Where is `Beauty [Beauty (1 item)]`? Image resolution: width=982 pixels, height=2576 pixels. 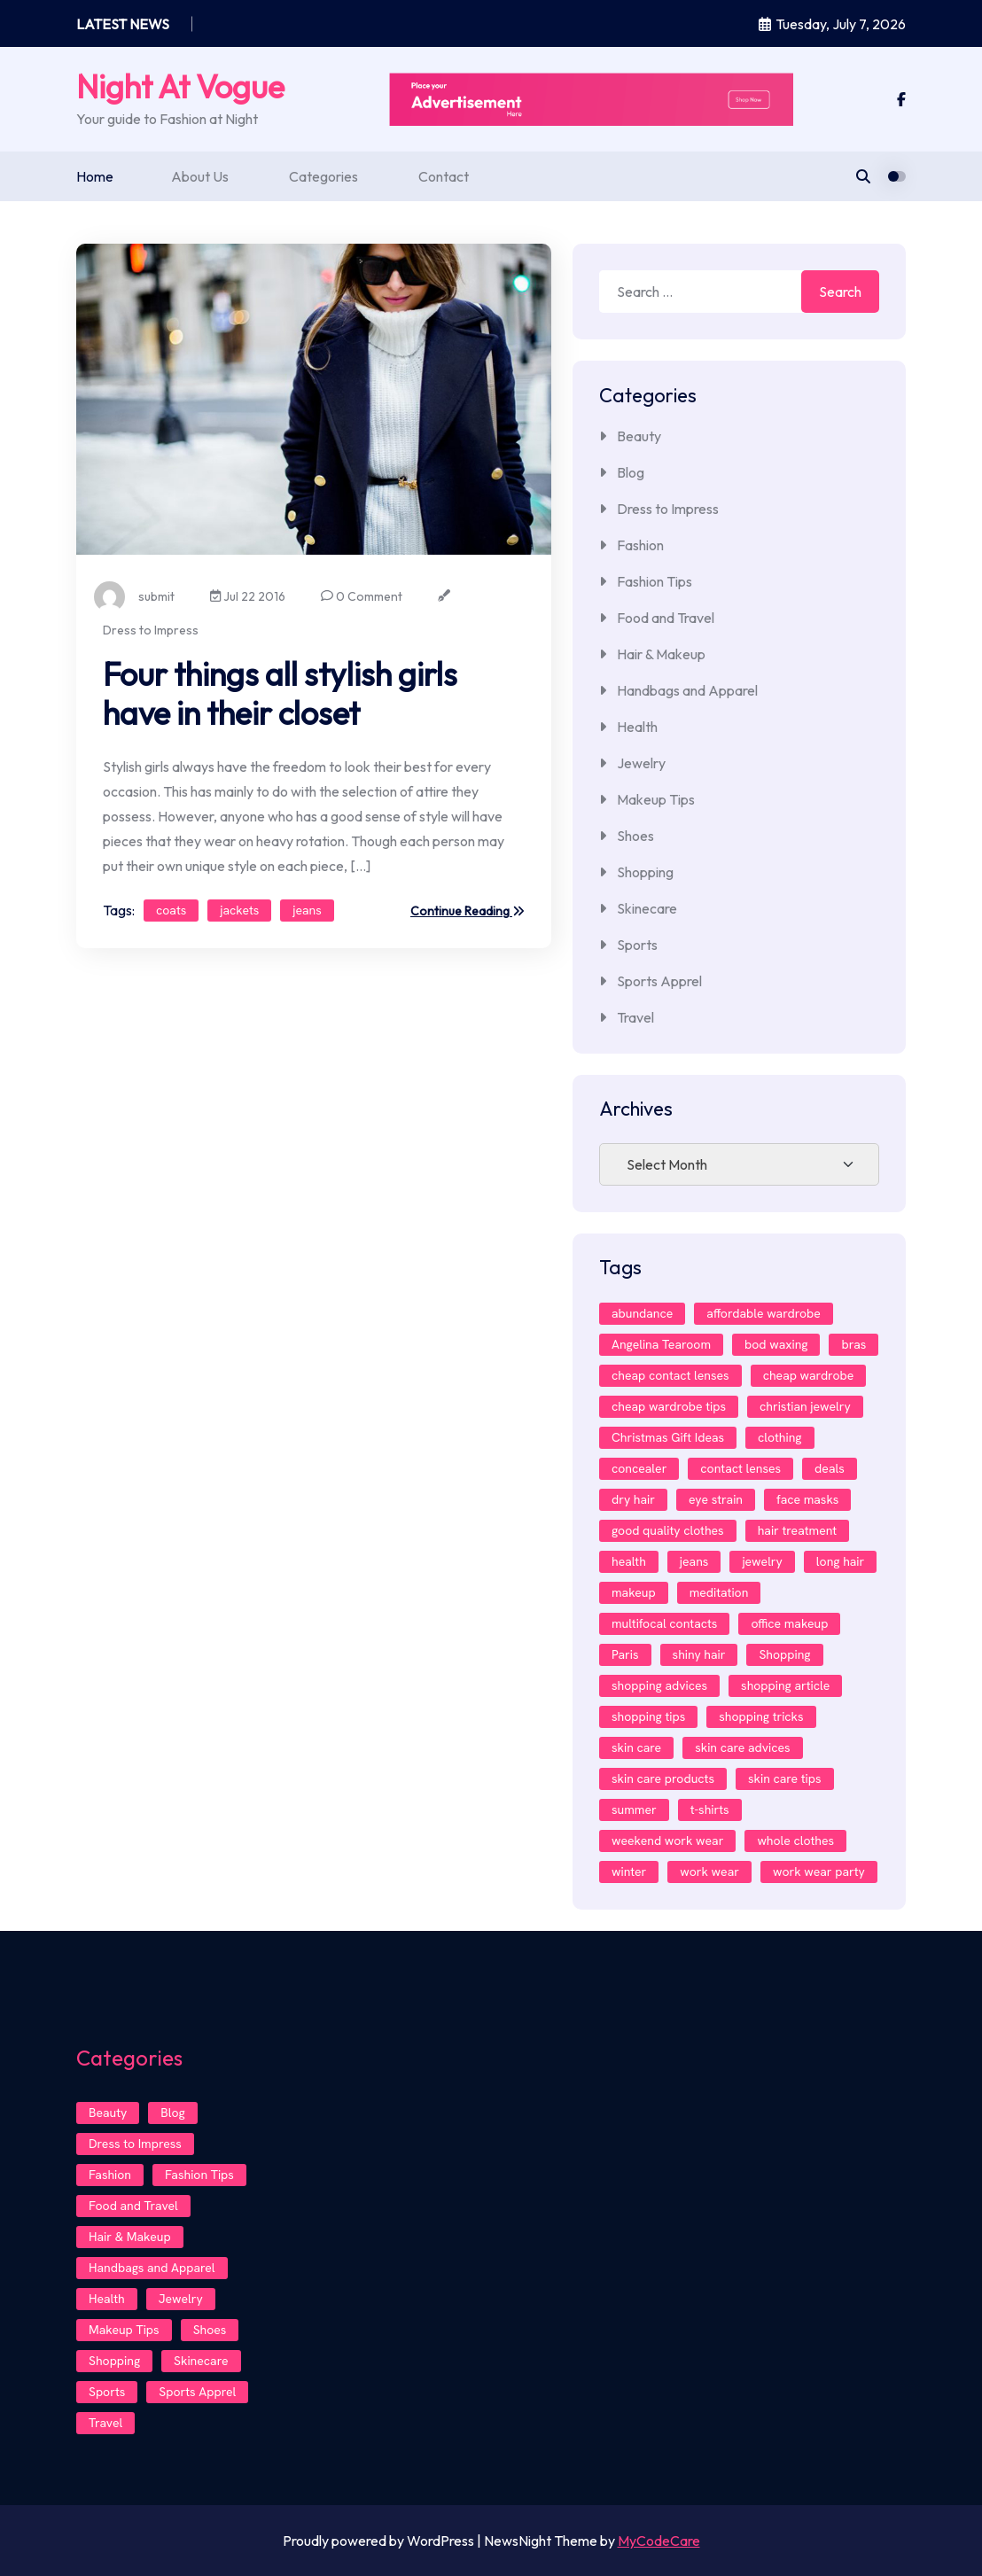 Beauty [Beauty (1 item)] is located at coordinates (108, 2113).